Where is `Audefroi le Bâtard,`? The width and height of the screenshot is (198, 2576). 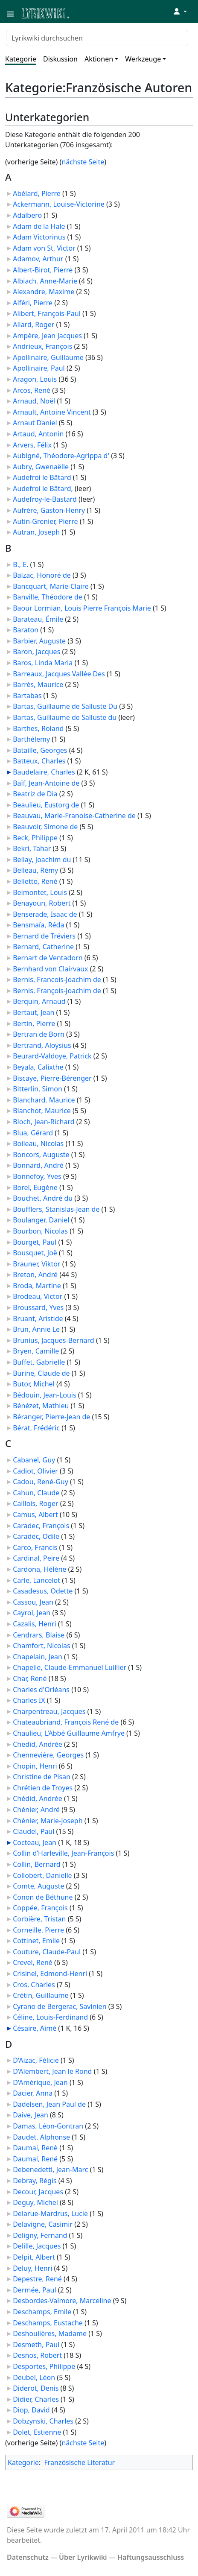 Audefroi le Bâtard, is located at coordinates (43, 488).